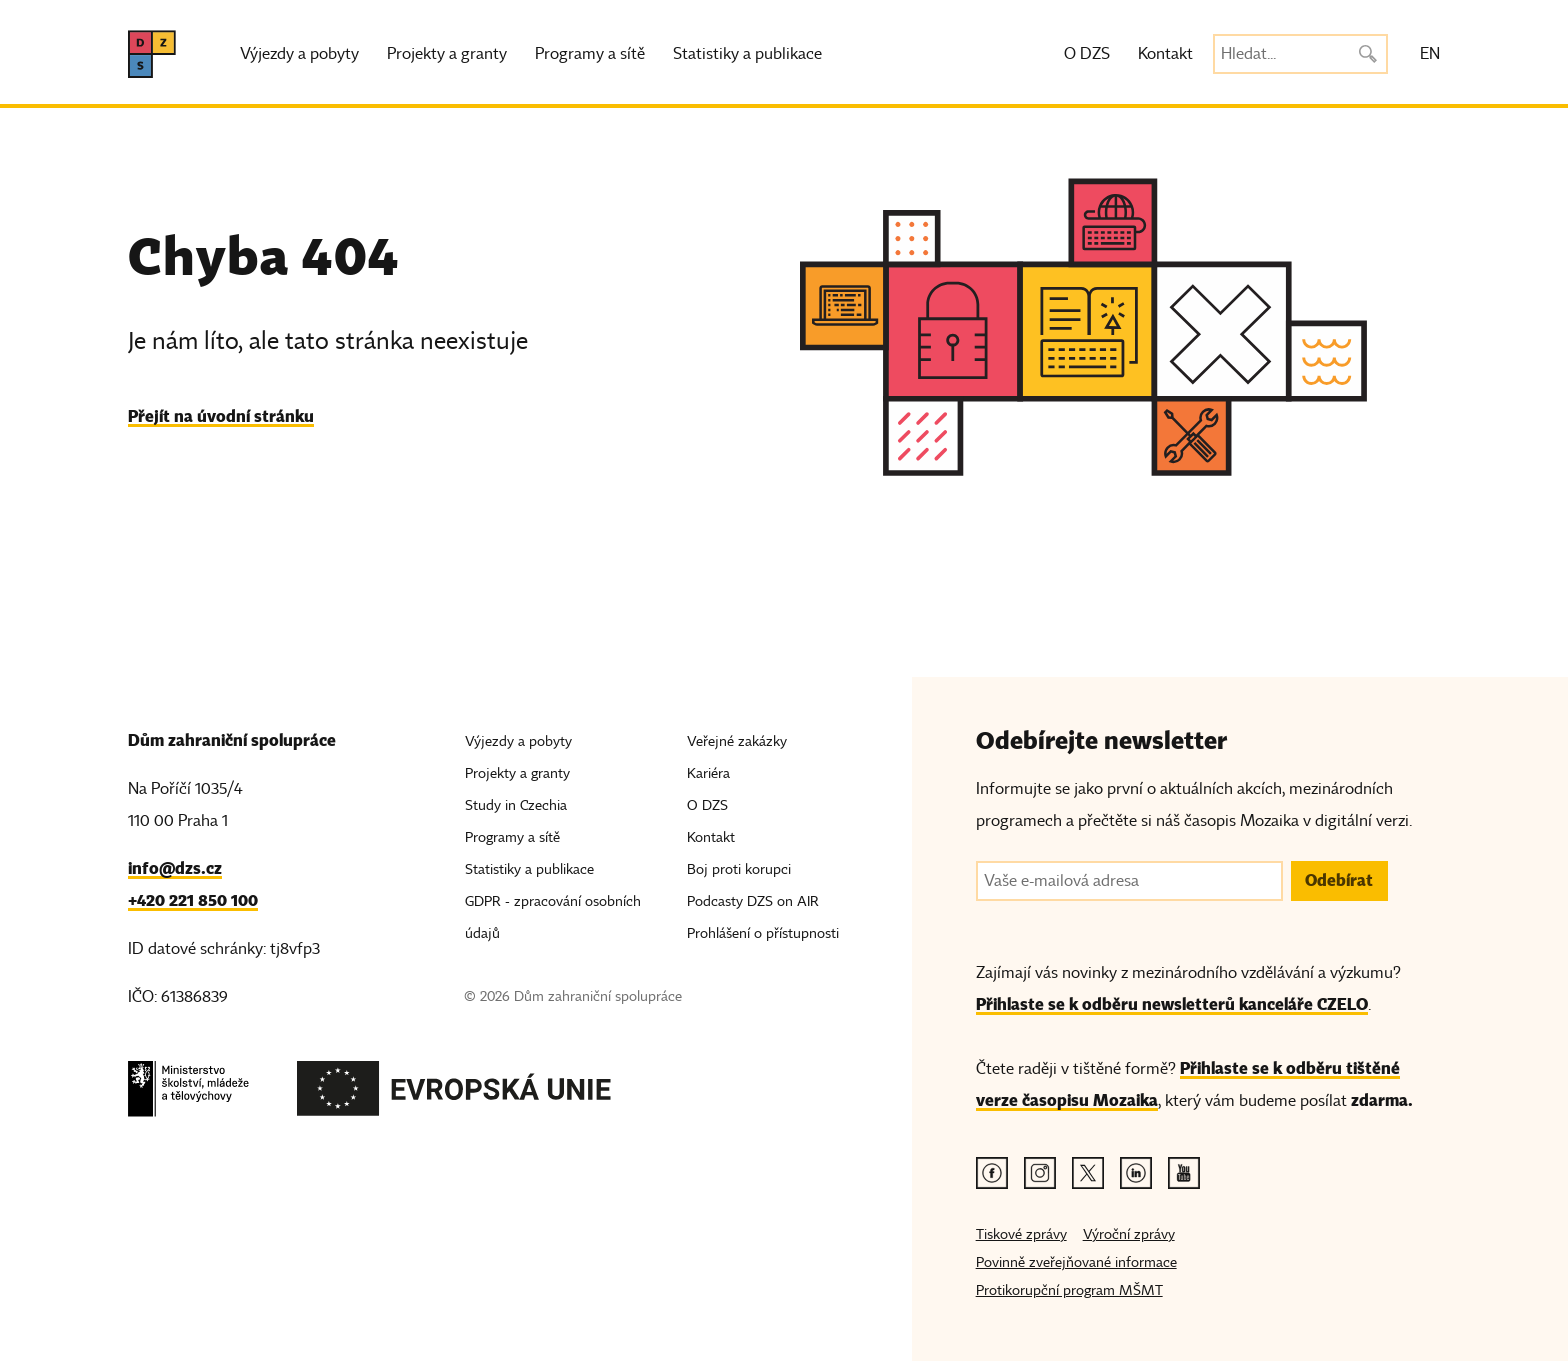  Describe the element at coordinates (1184, 1173) in the screenshot. I see `[Youtube odkaz]` at that location.